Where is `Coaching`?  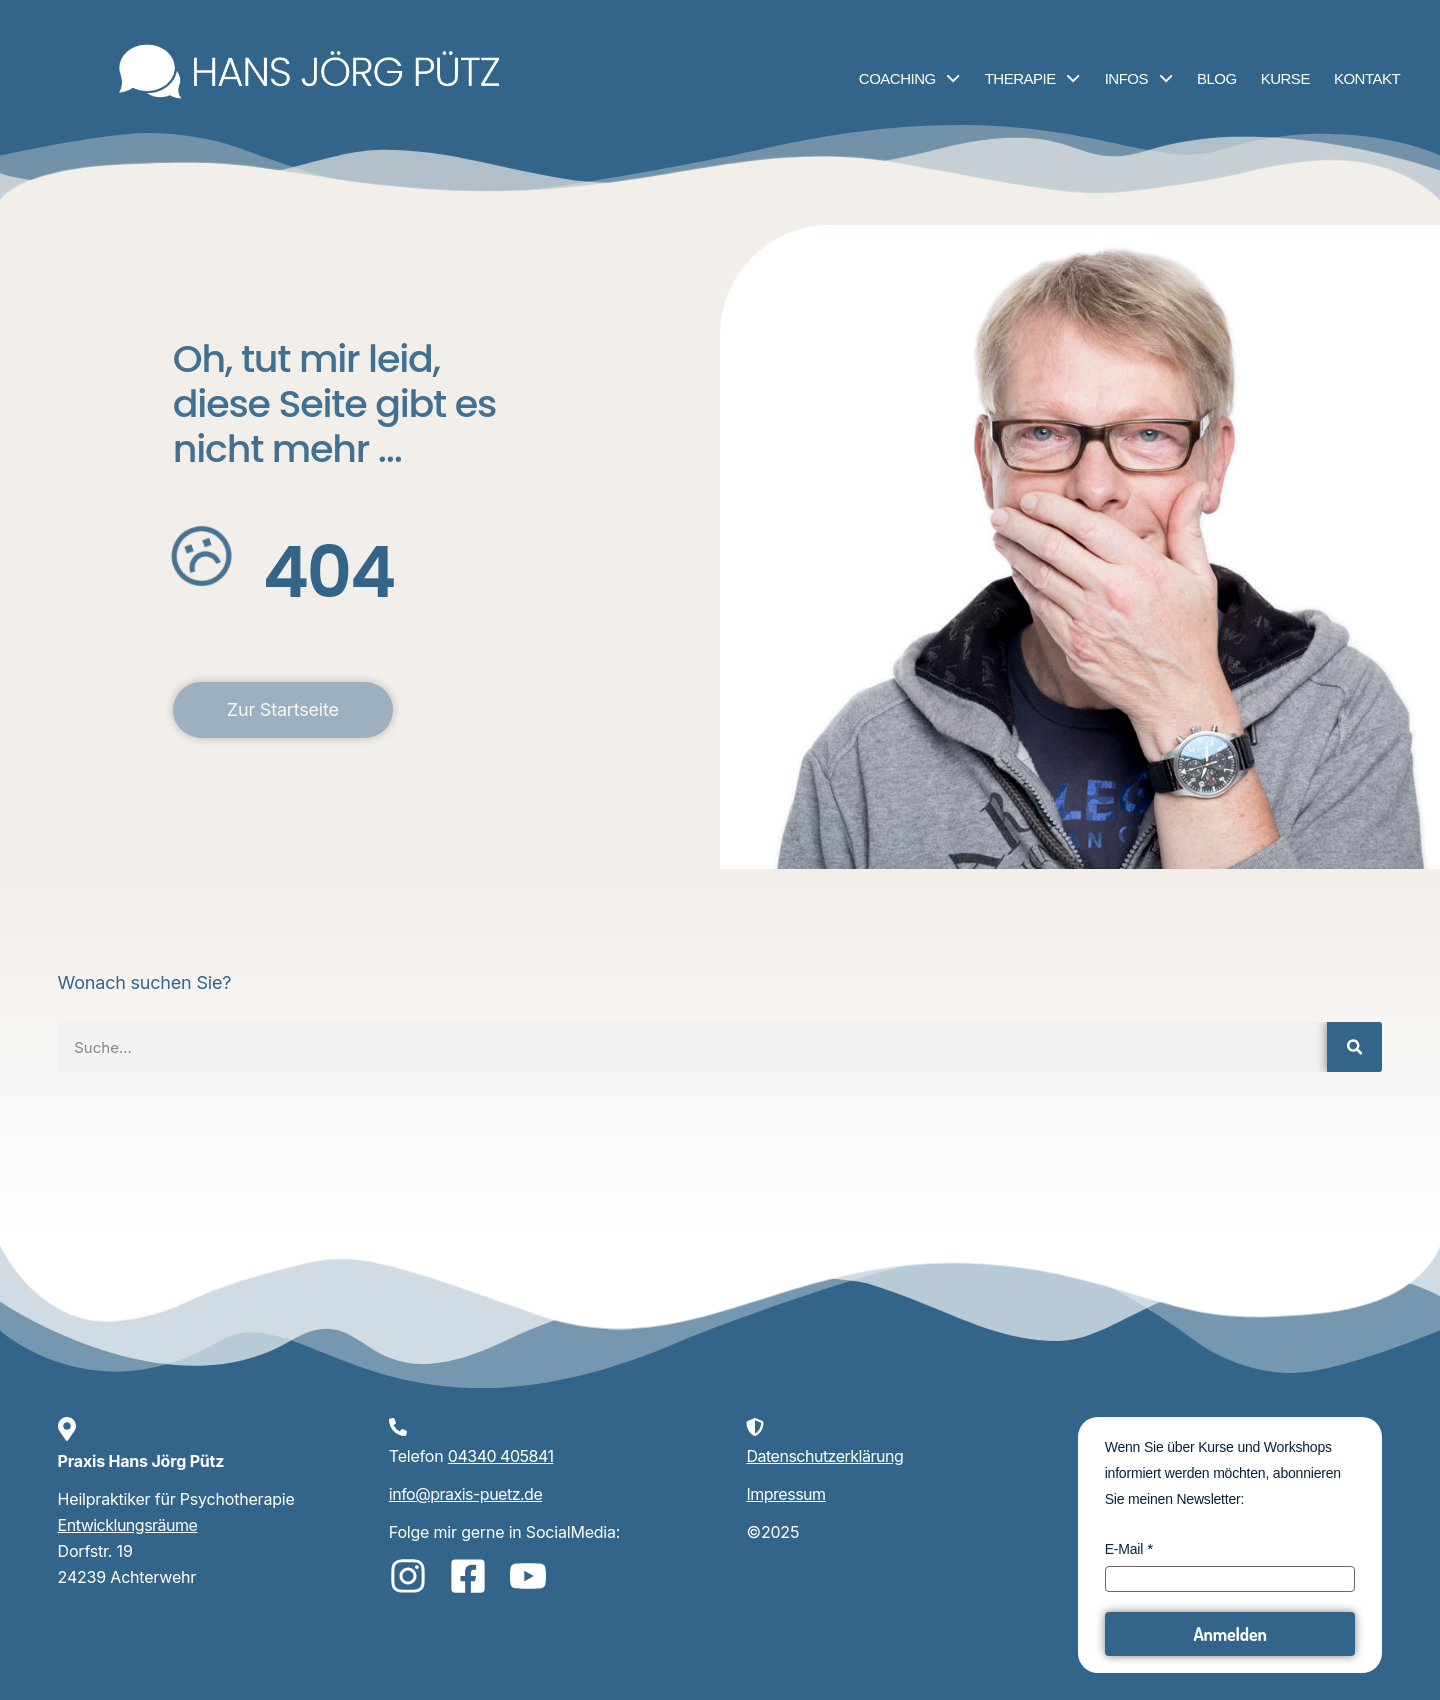
Coaching is located at coordinates (910, 78).